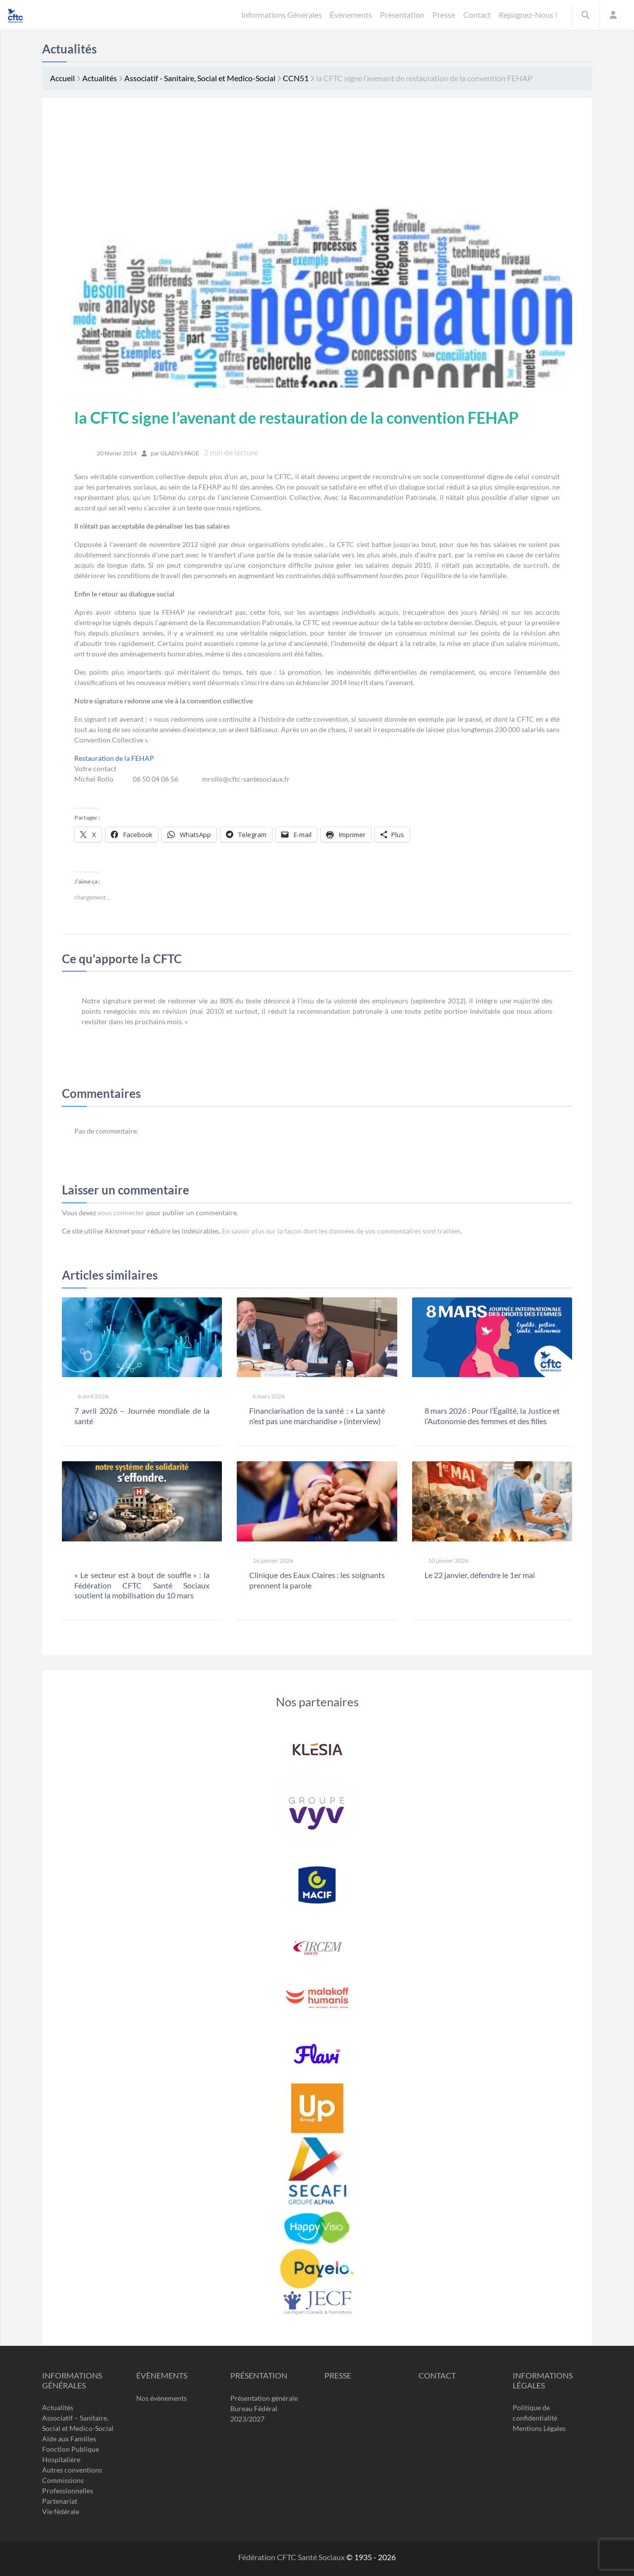  I want to click on Informations légales, so click(543, 2380).